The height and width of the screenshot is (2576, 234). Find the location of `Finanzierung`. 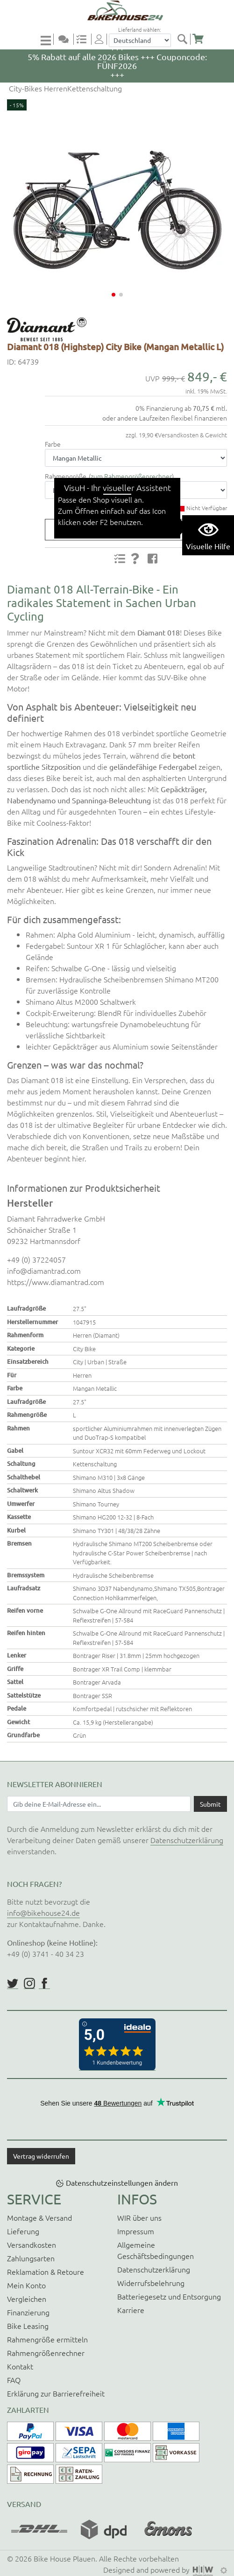

Finanzierung is located at coordinates (28, 2312).